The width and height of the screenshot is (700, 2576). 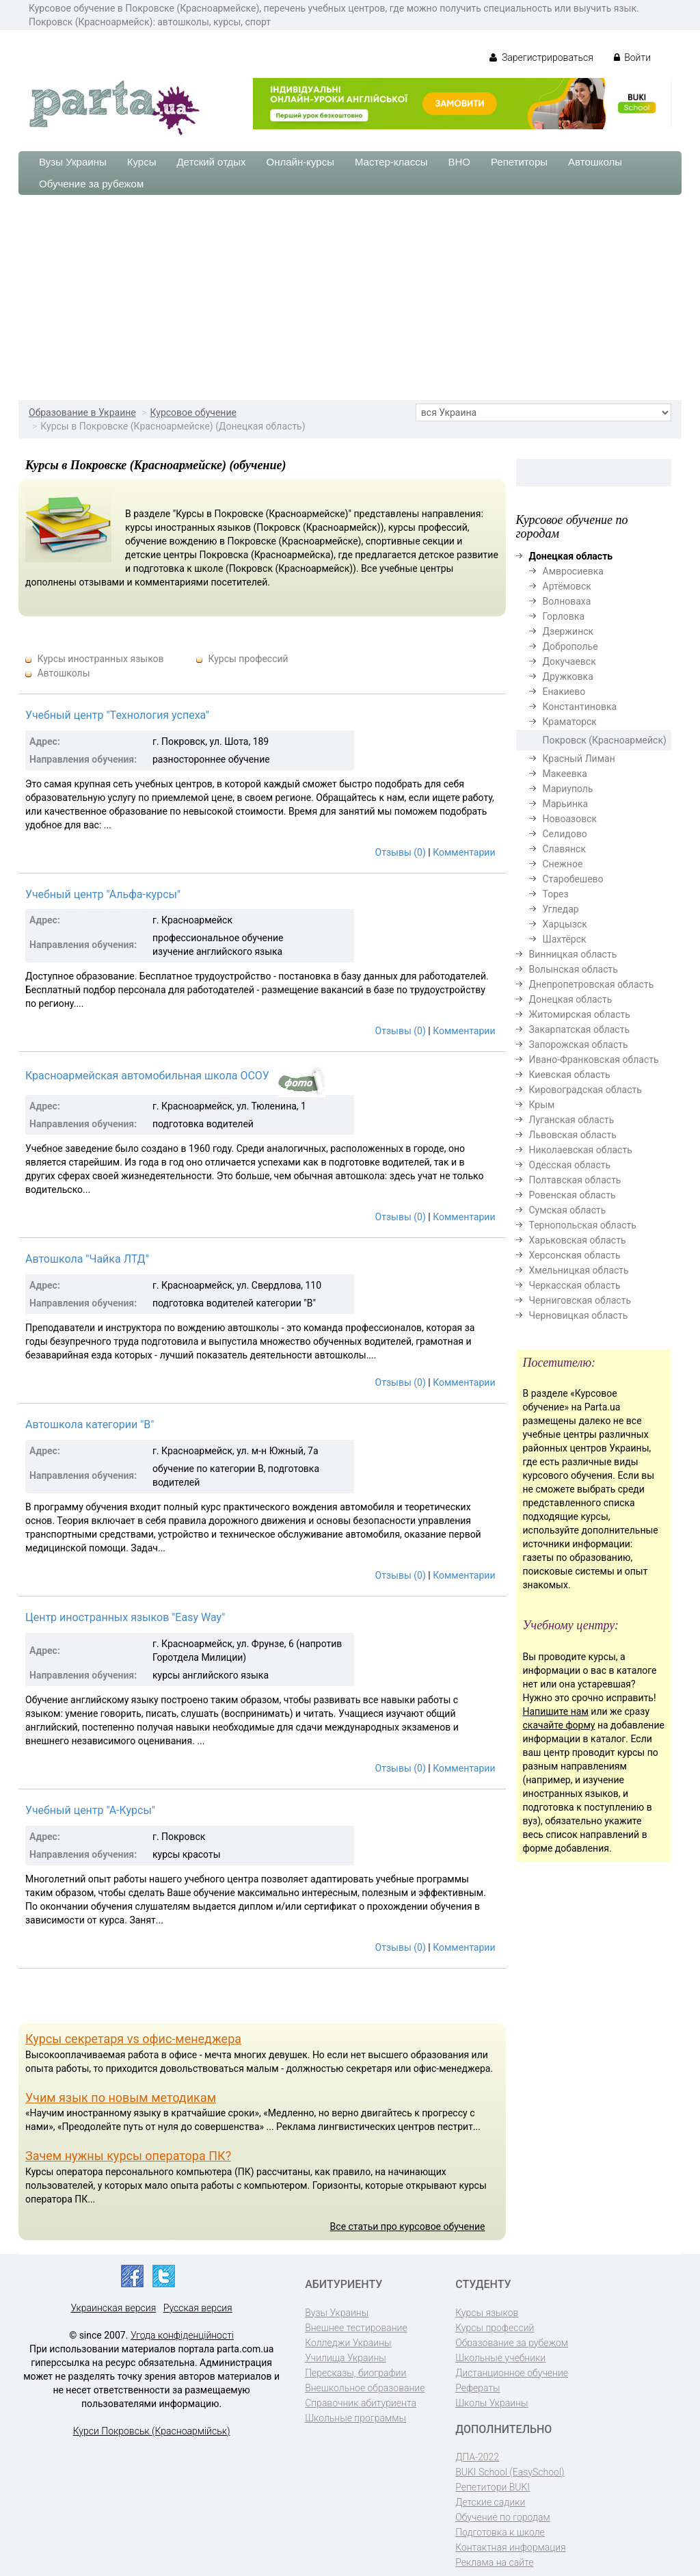 What do you see at coordinates (572, 1195) in the screenshot?
I see `Ровенская область` at bounding box center [572, 1195].